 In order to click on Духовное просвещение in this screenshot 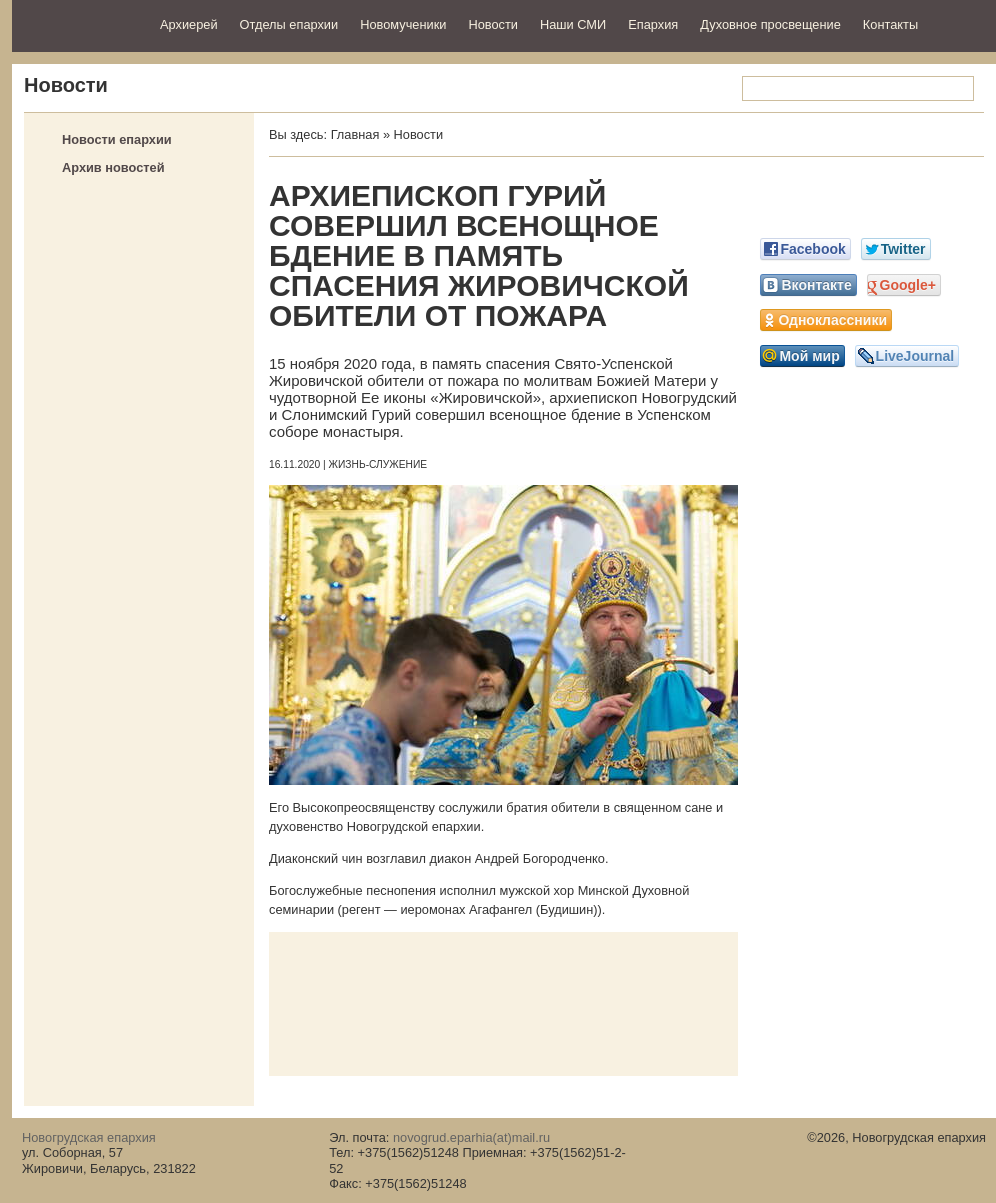, I will do `click(770, 24)`.